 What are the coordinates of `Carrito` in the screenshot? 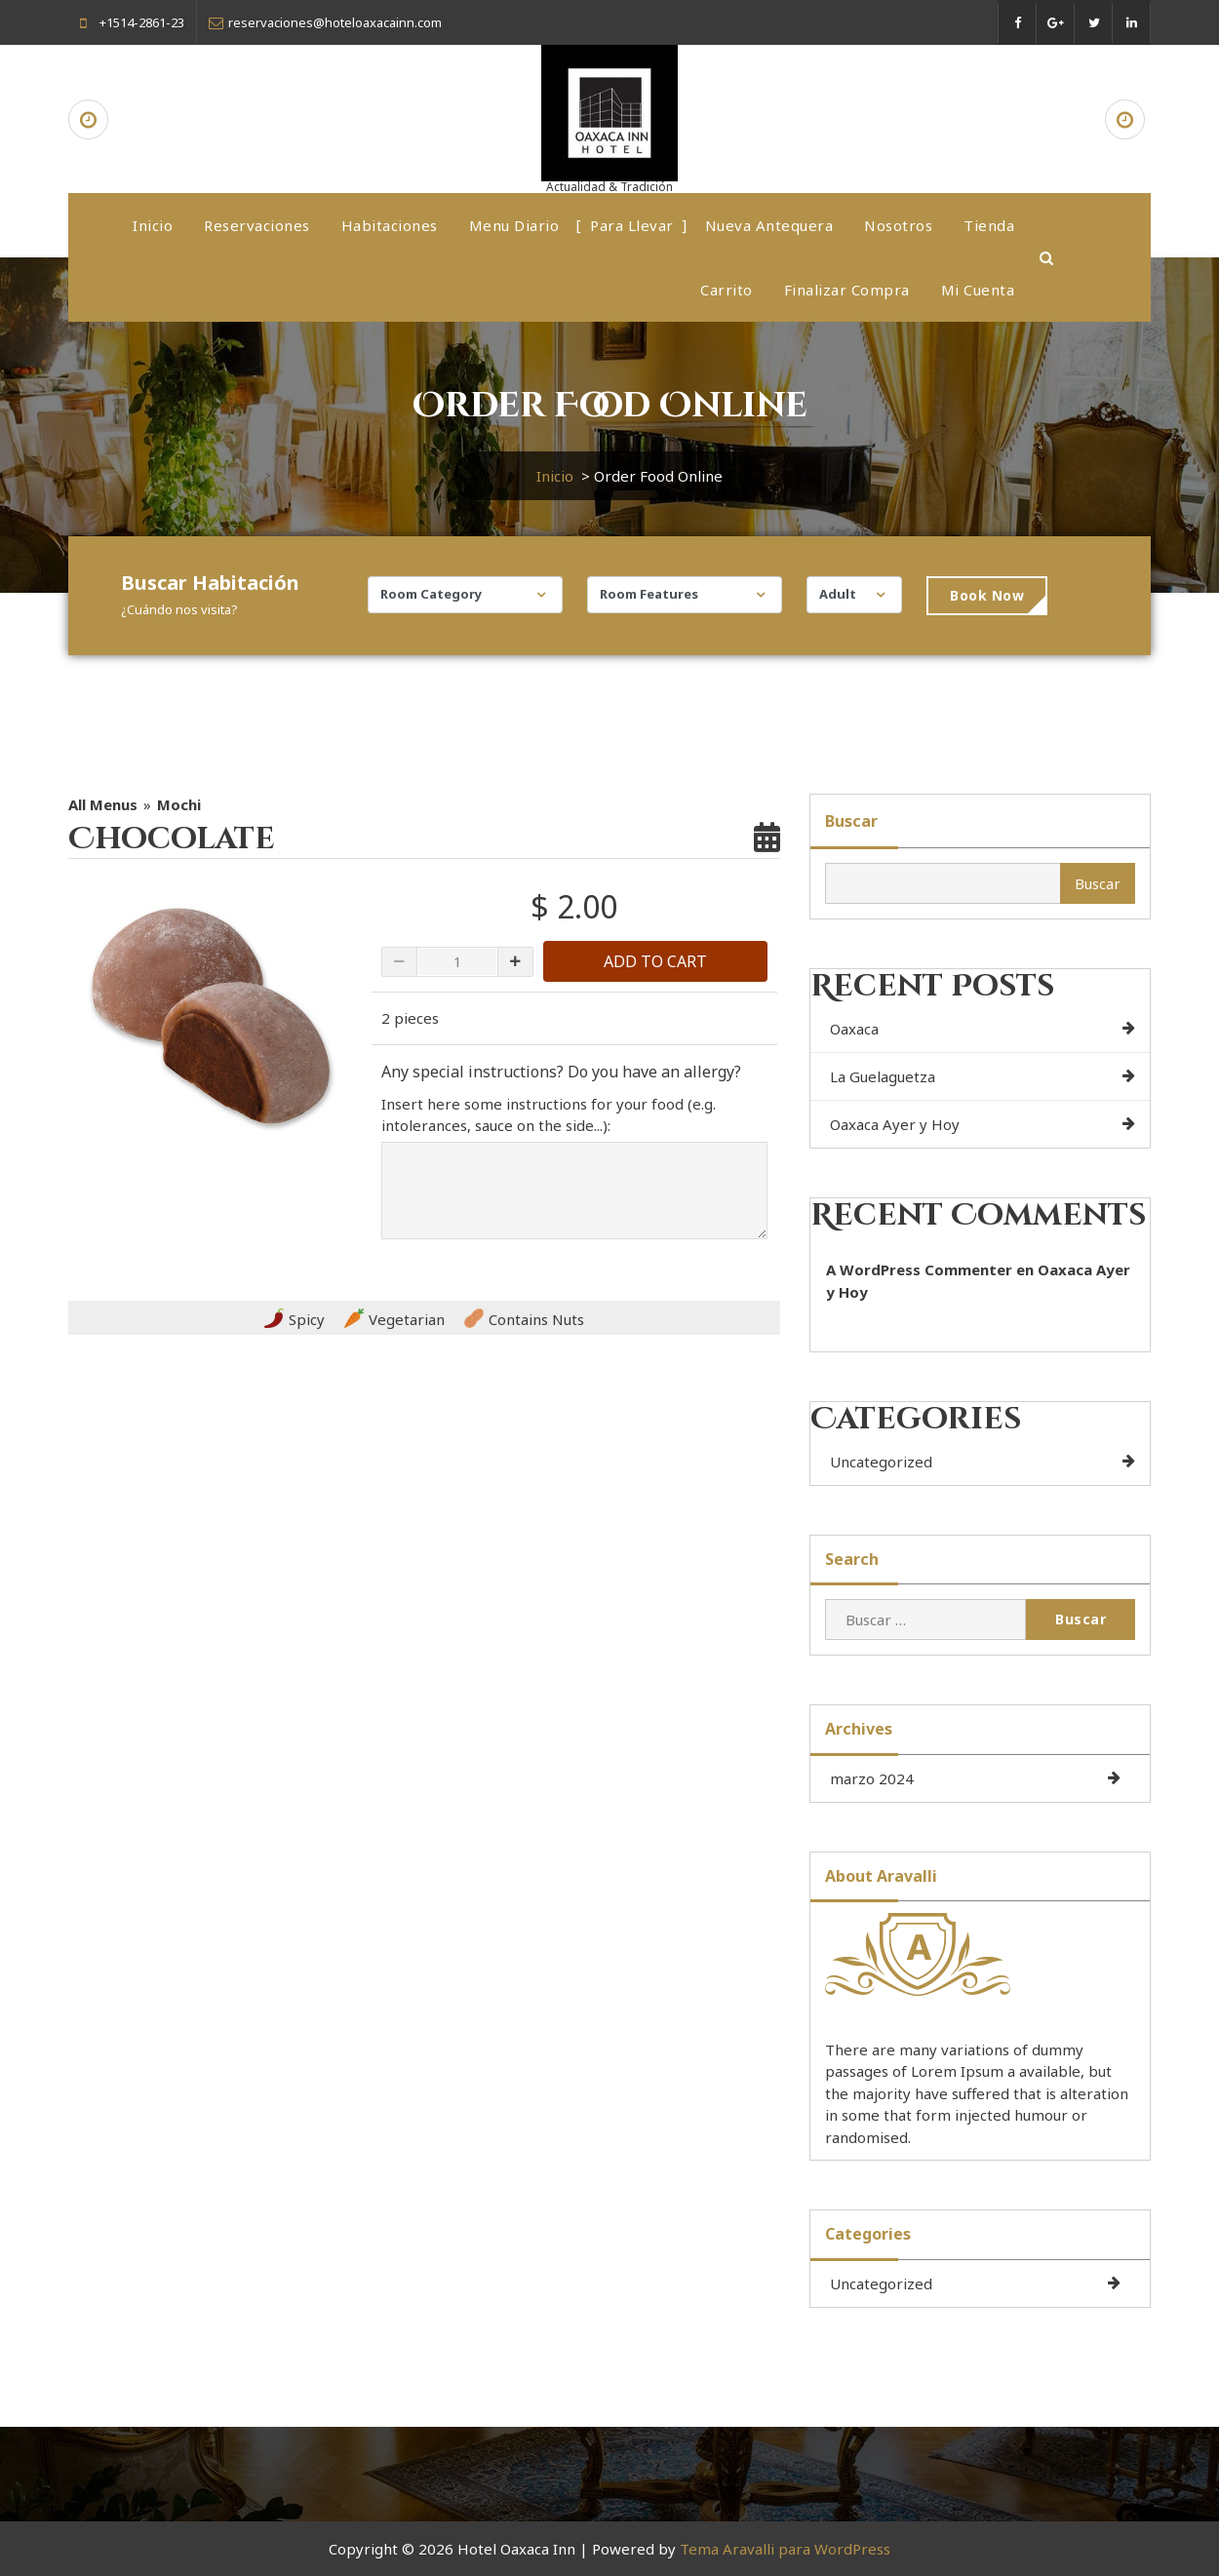 It's located at (726, 289).